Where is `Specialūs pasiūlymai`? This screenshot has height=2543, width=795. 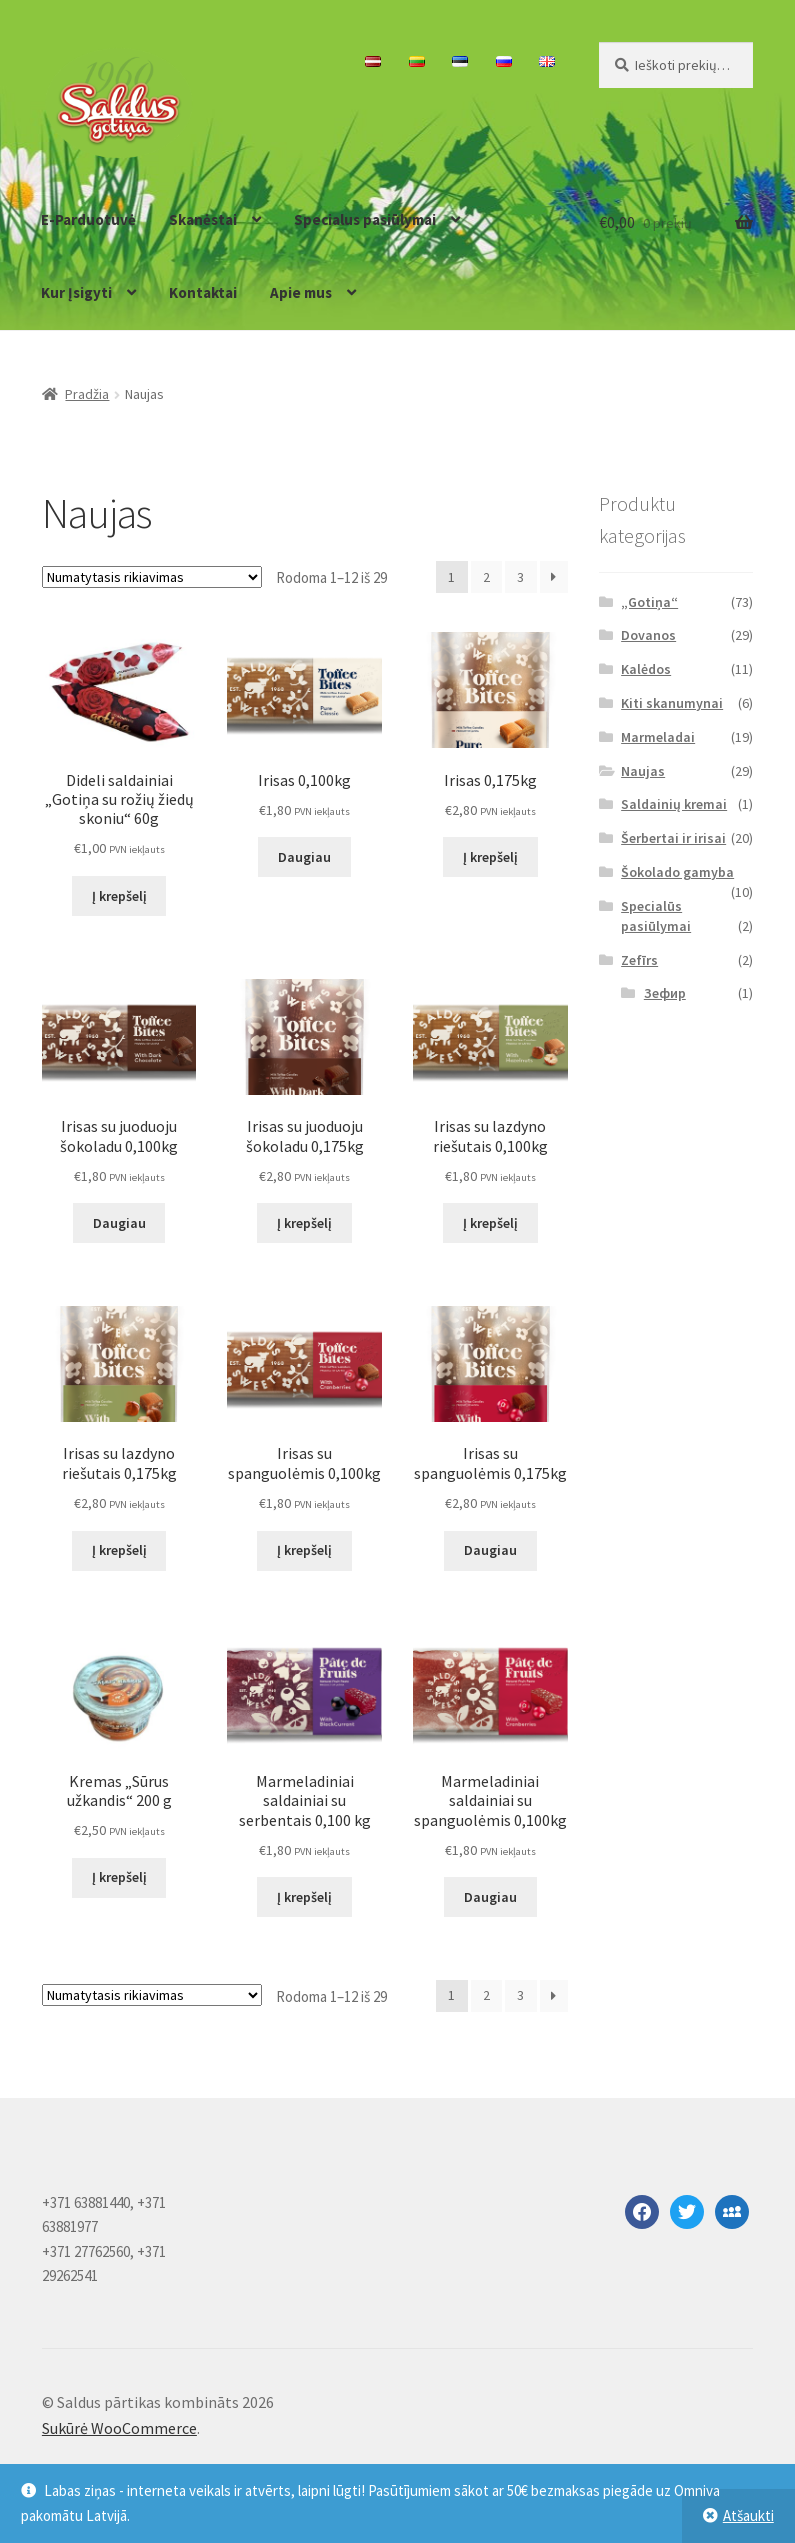 Specialūs pasiūlymai is located at coordinates (656, 916).